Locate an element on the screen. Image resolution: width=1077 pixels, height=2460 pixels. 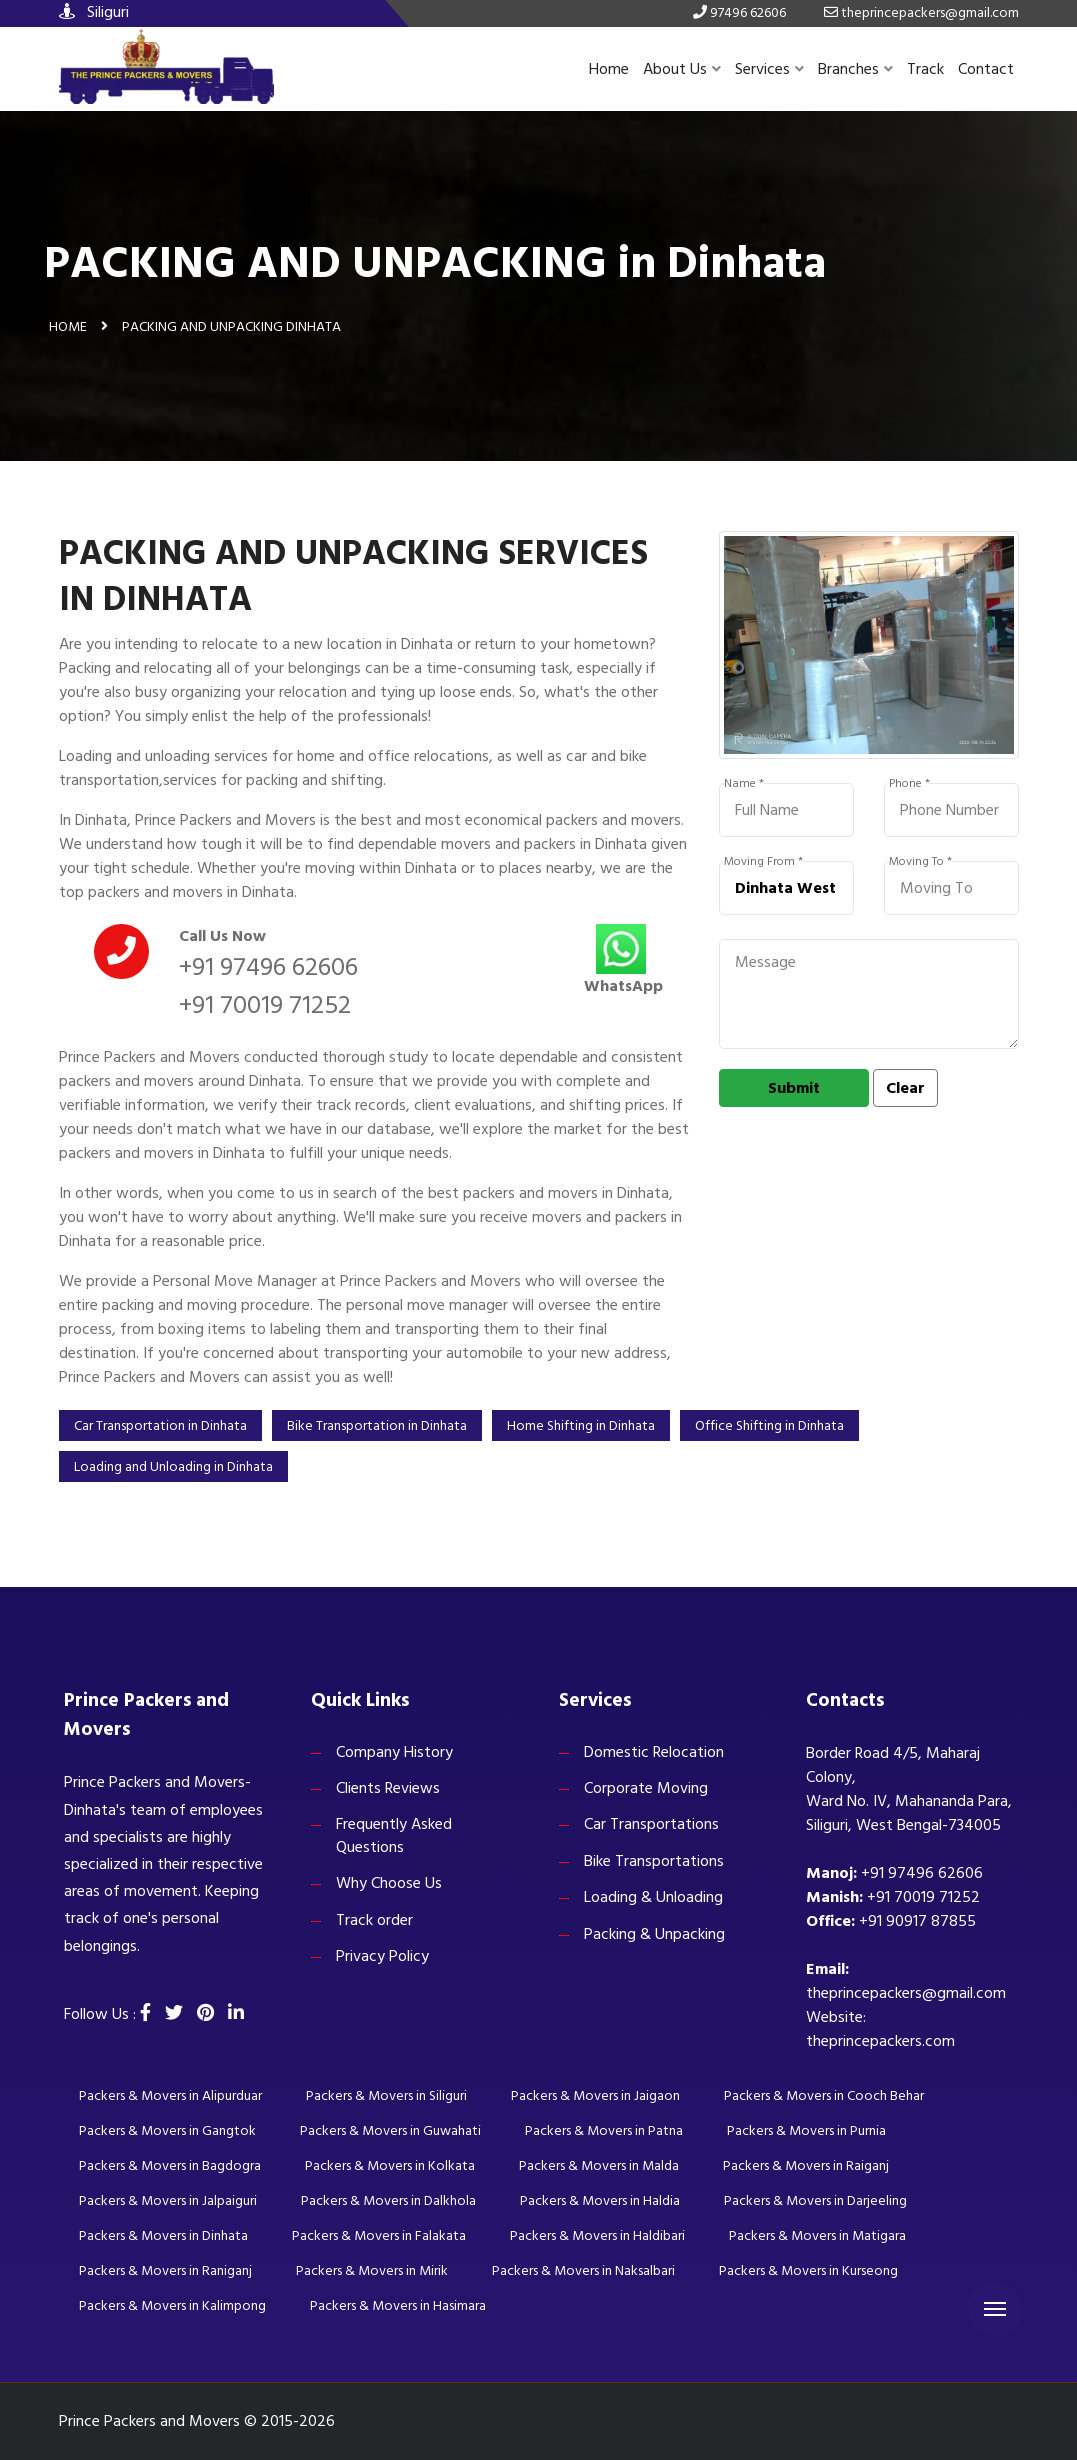
Company History is located at coordinates (394, 1752).